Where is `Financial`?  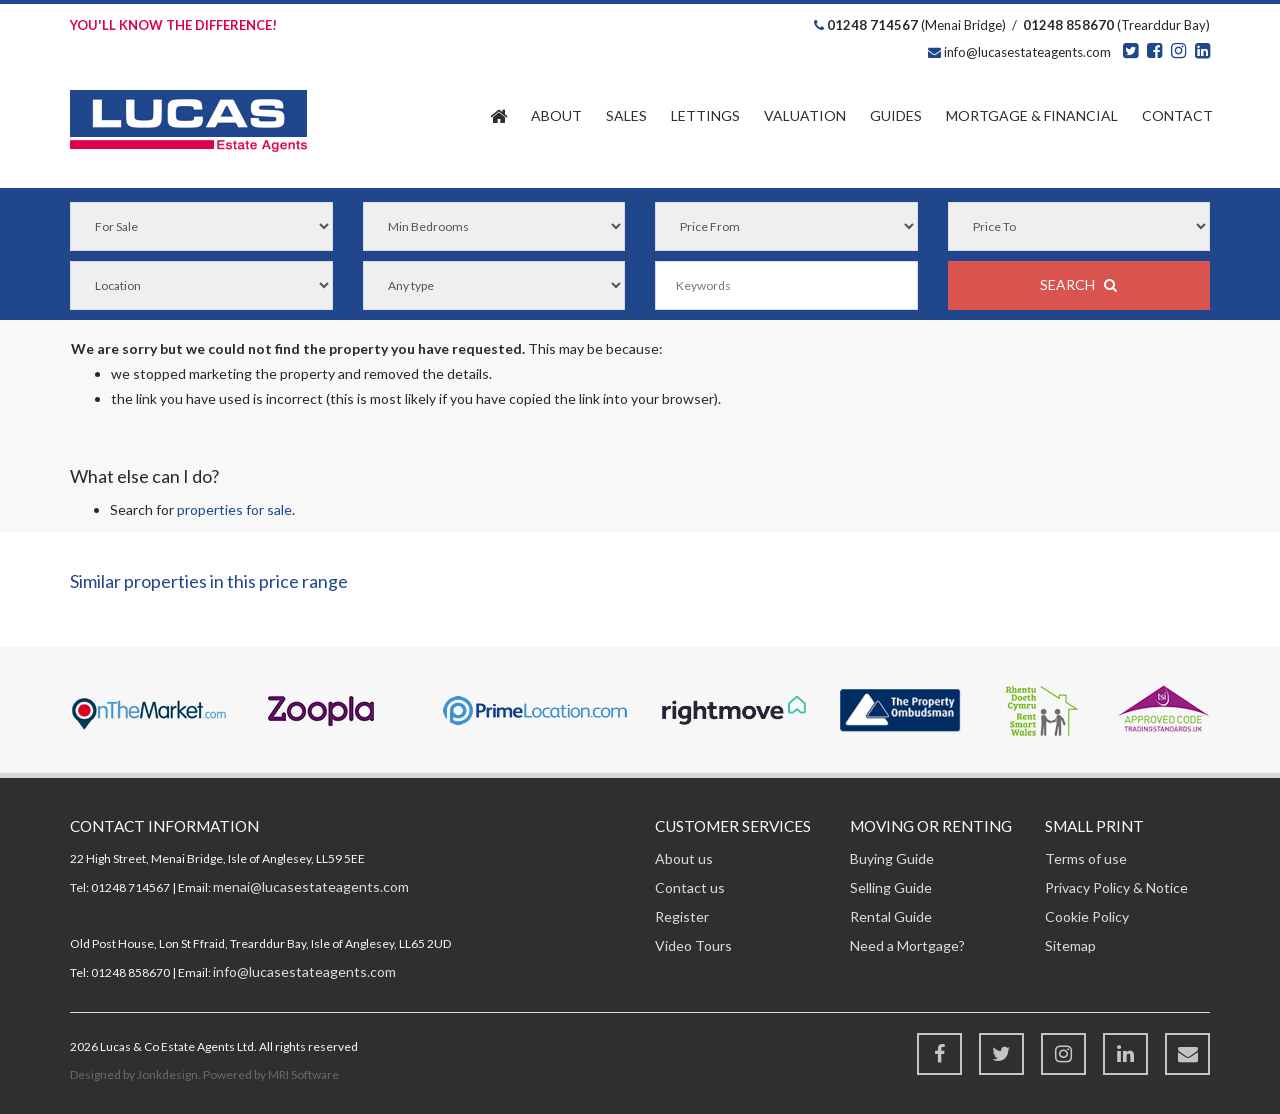 Financial is located at coordinates (1032, 115).